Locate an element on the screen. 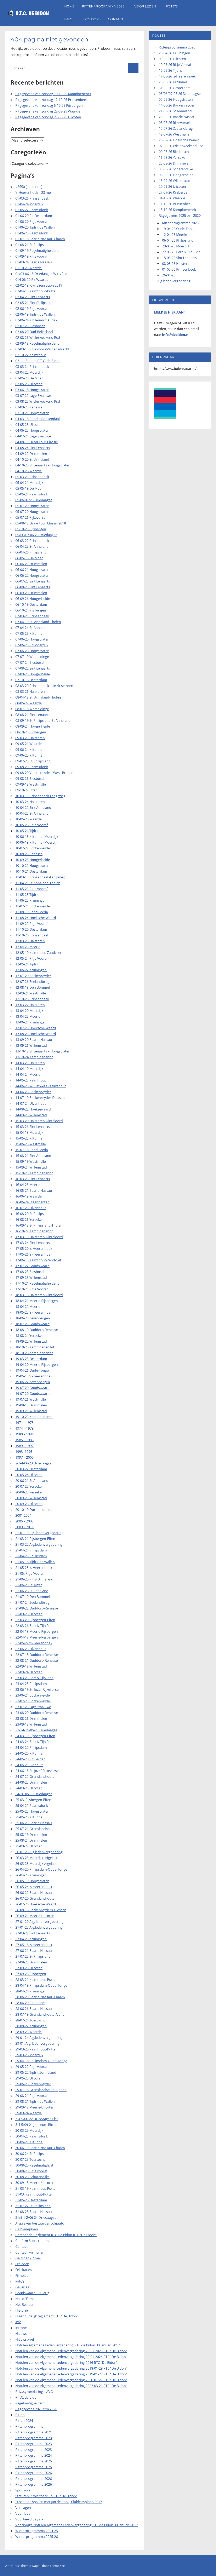 The height and width of the screenshot is (2576, 216). 14-04-24 Meerle is located at coordinates (27, 1074).